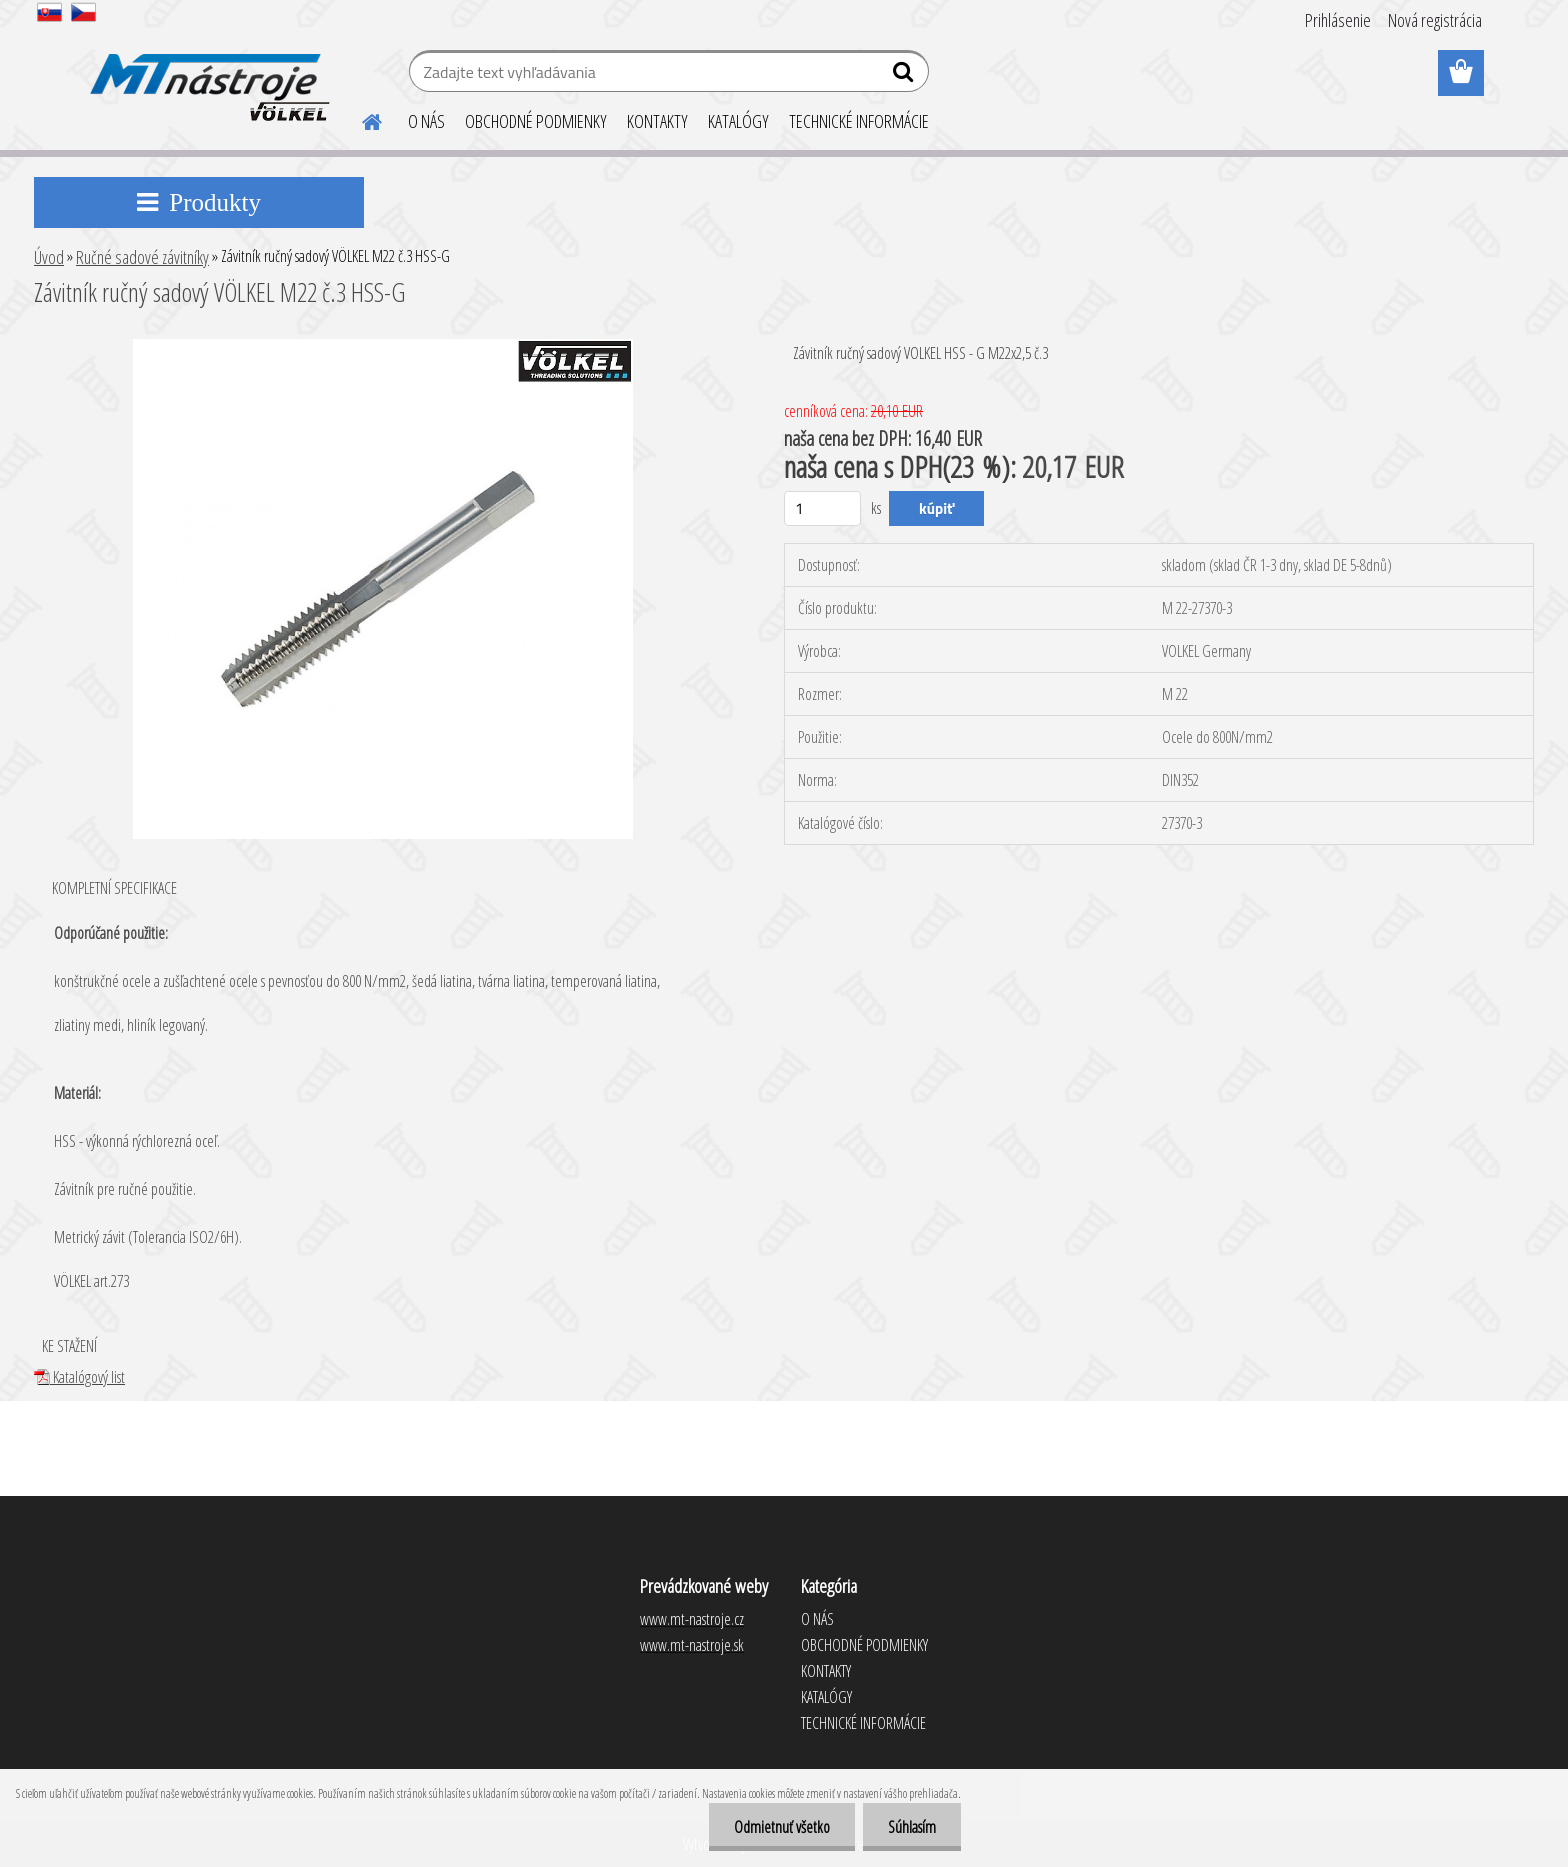 The width and height of the screenshot is (1568, 1867). I want to click on [kusy], so click(822, 508).